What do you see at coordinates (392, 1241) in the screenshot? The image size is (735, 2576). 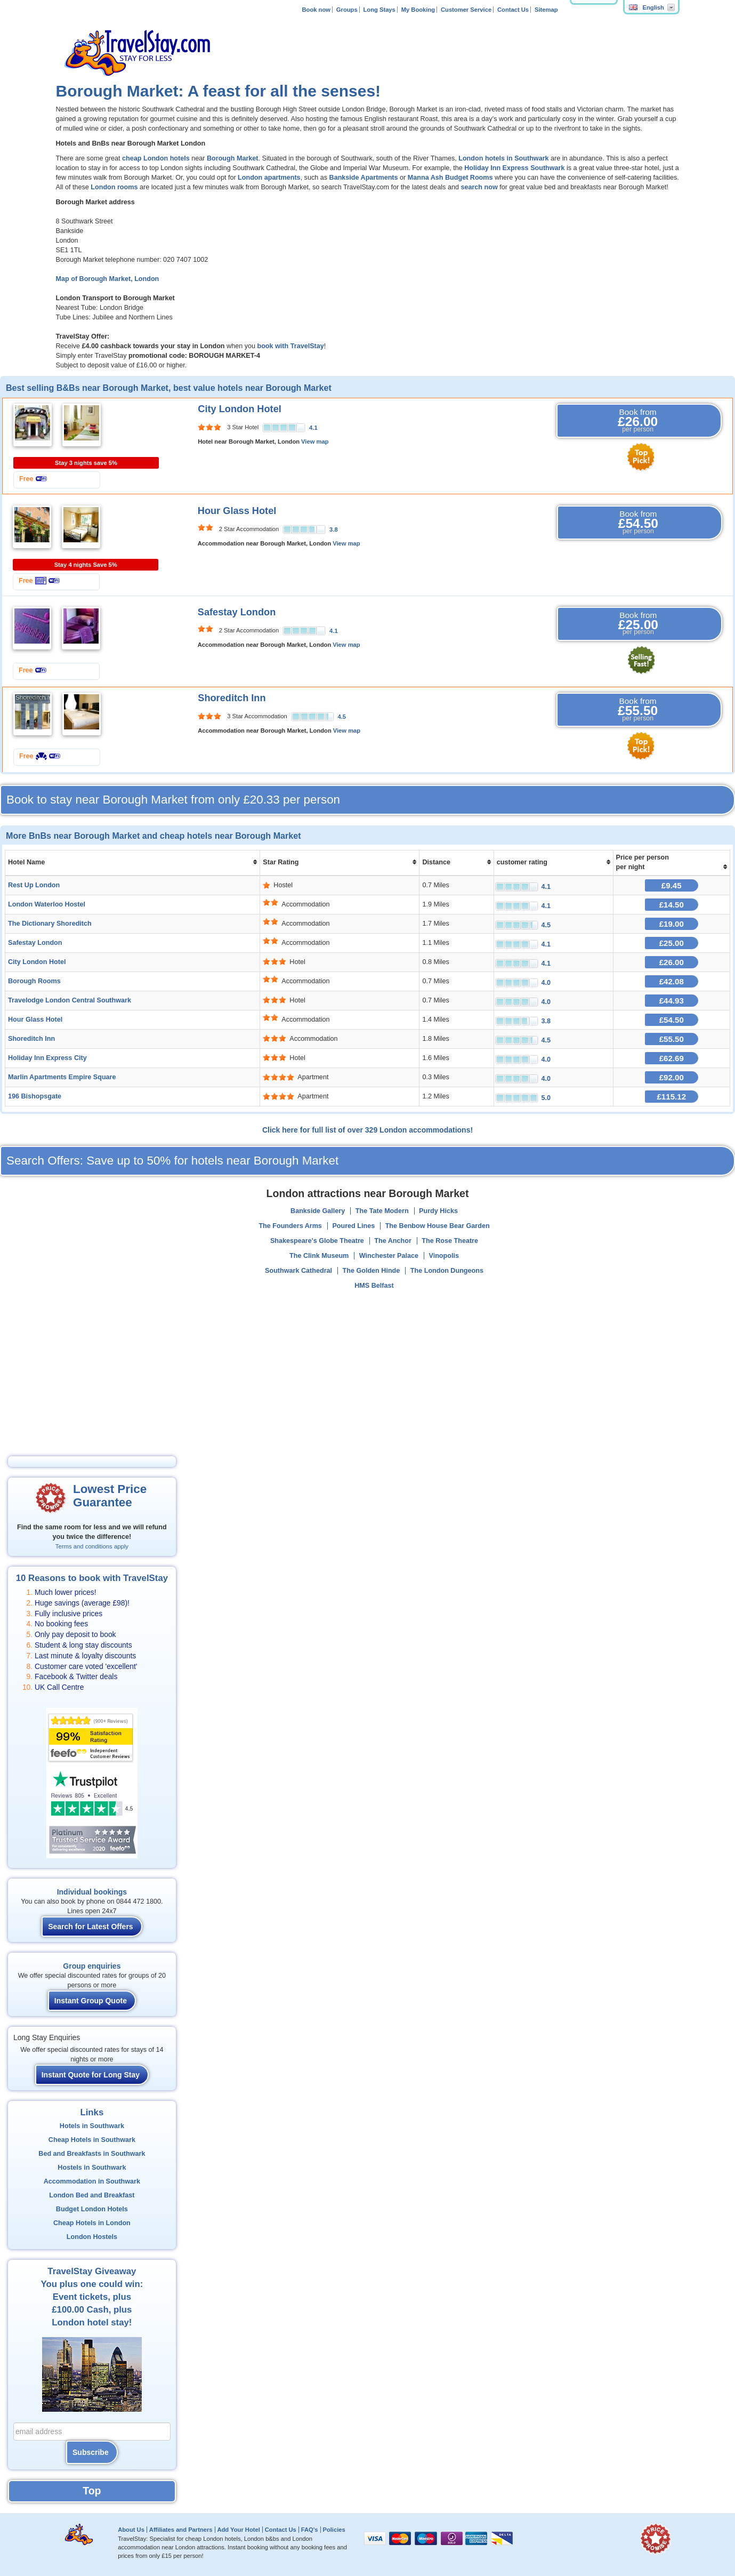 I see `The Anchor` at bounding box center [392, 1241].